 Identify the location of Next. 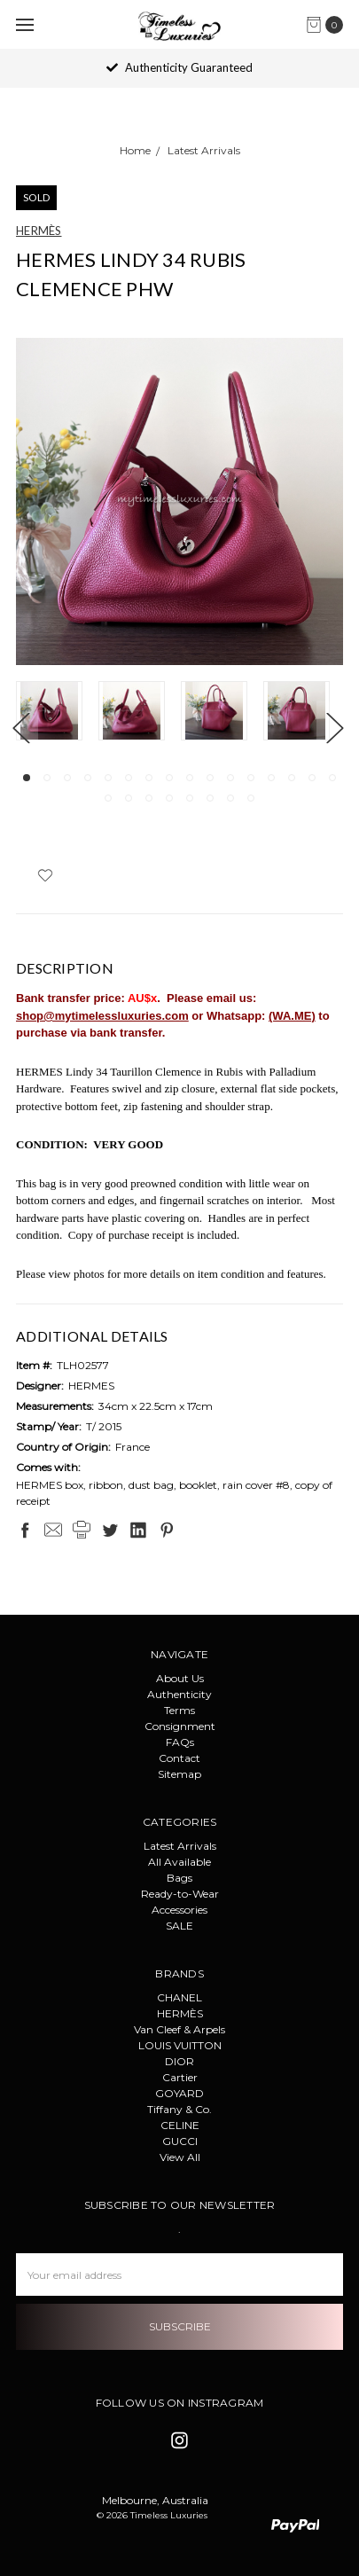
(334, 728).